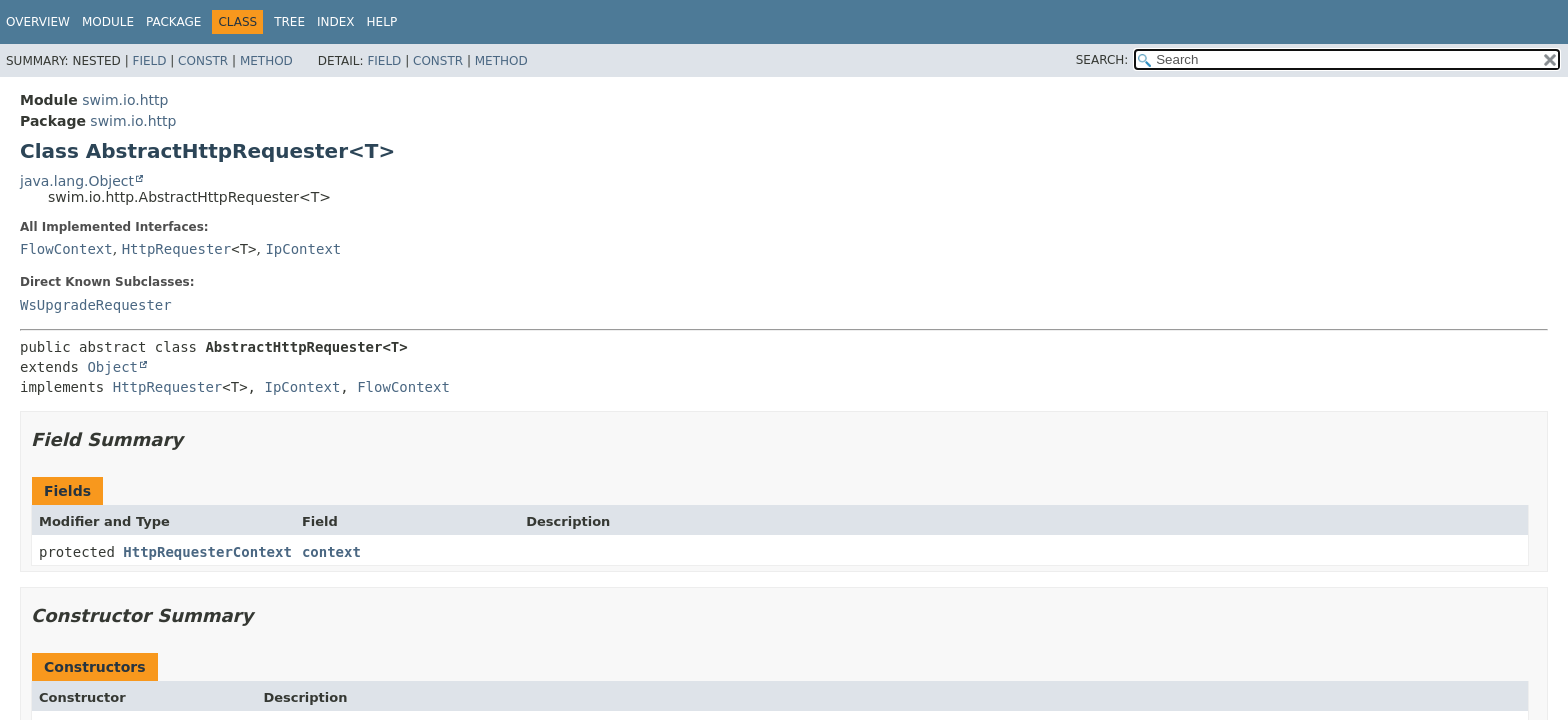 This screenshot has height=720, width=1568. I want to click on Overview, so click(38, 22).